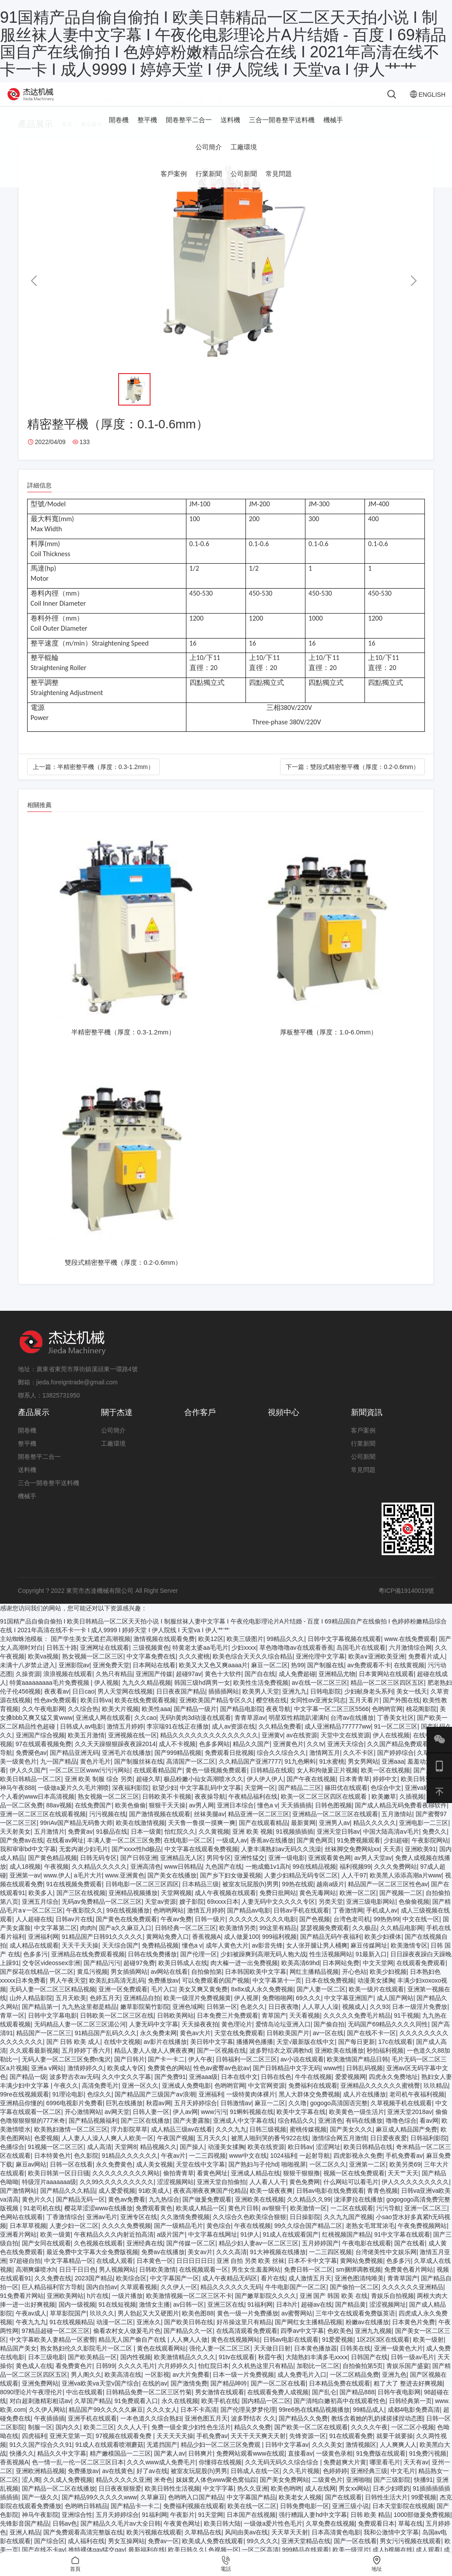 This screenshot has width=452, height=2576. I want to click on 男生女生羞羞网站, so click(255, 2282).